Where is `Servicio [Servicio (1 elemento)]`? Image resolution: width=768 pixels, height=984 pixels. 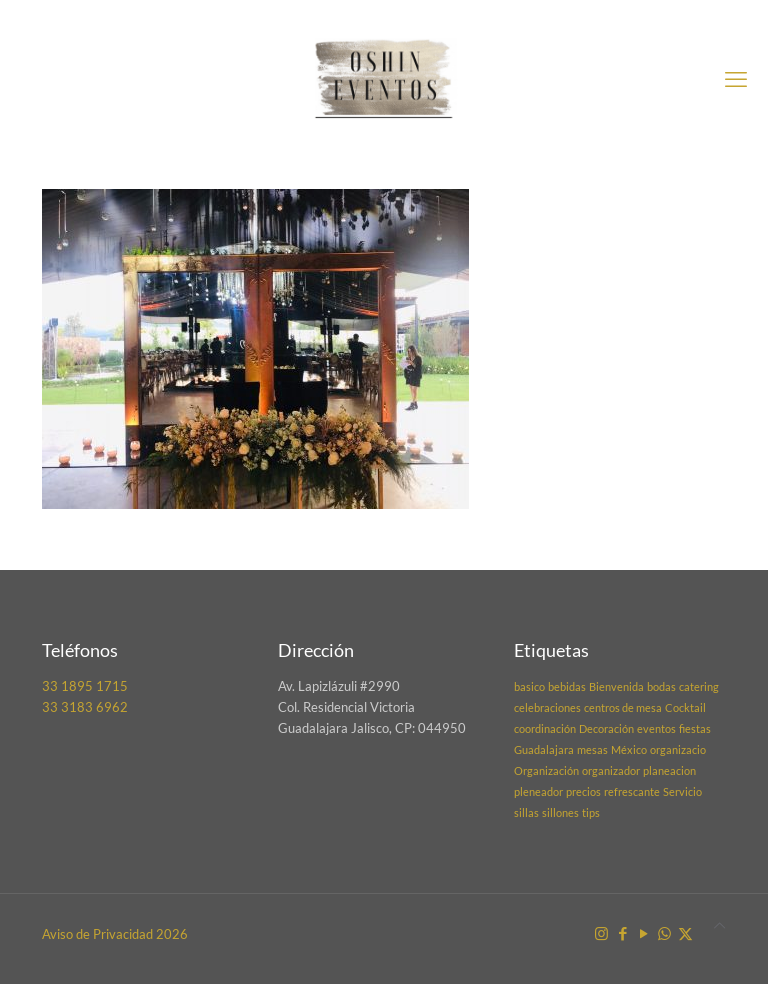
Servicio [Servicio (1 elemento)] is located at coordinates (682, 791).